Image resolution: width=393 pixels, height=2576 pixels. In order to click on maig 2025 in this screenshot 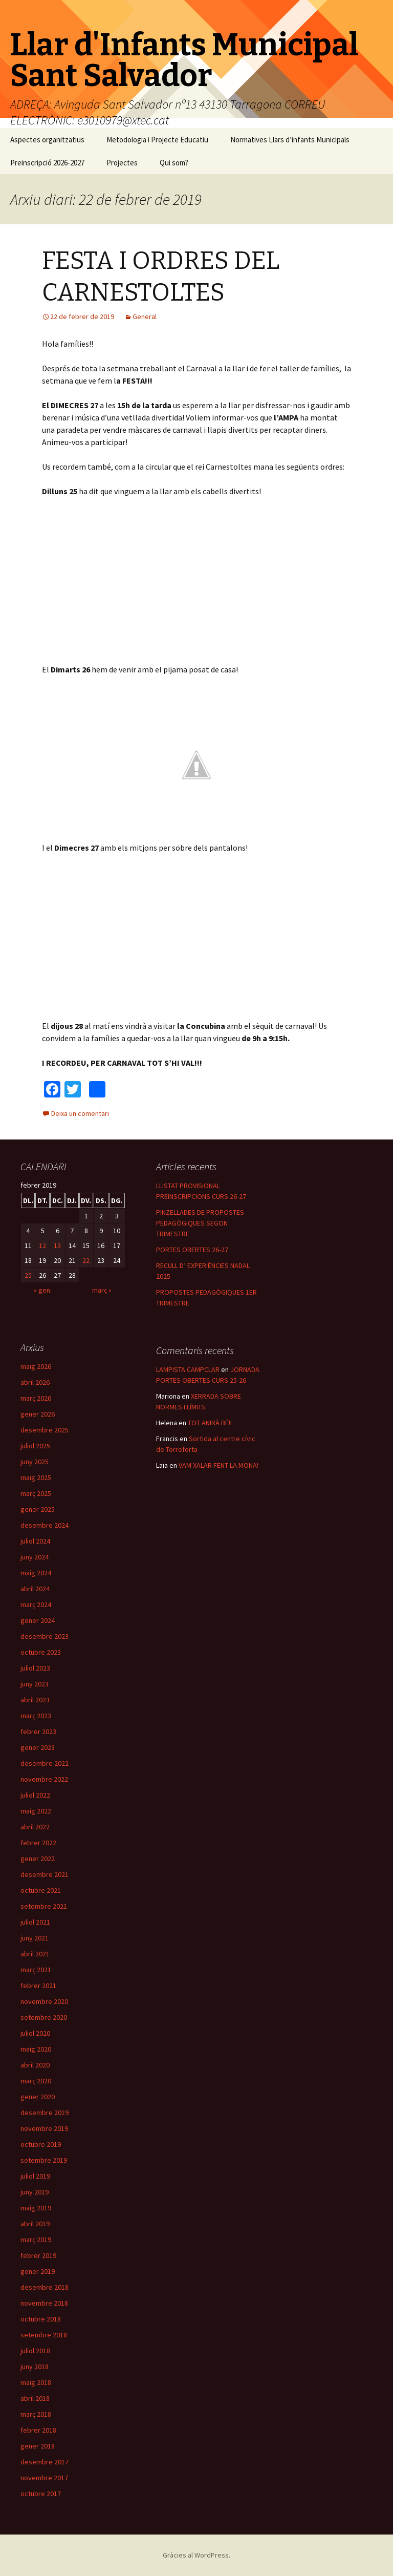, I will do `click(35, 1477)`.